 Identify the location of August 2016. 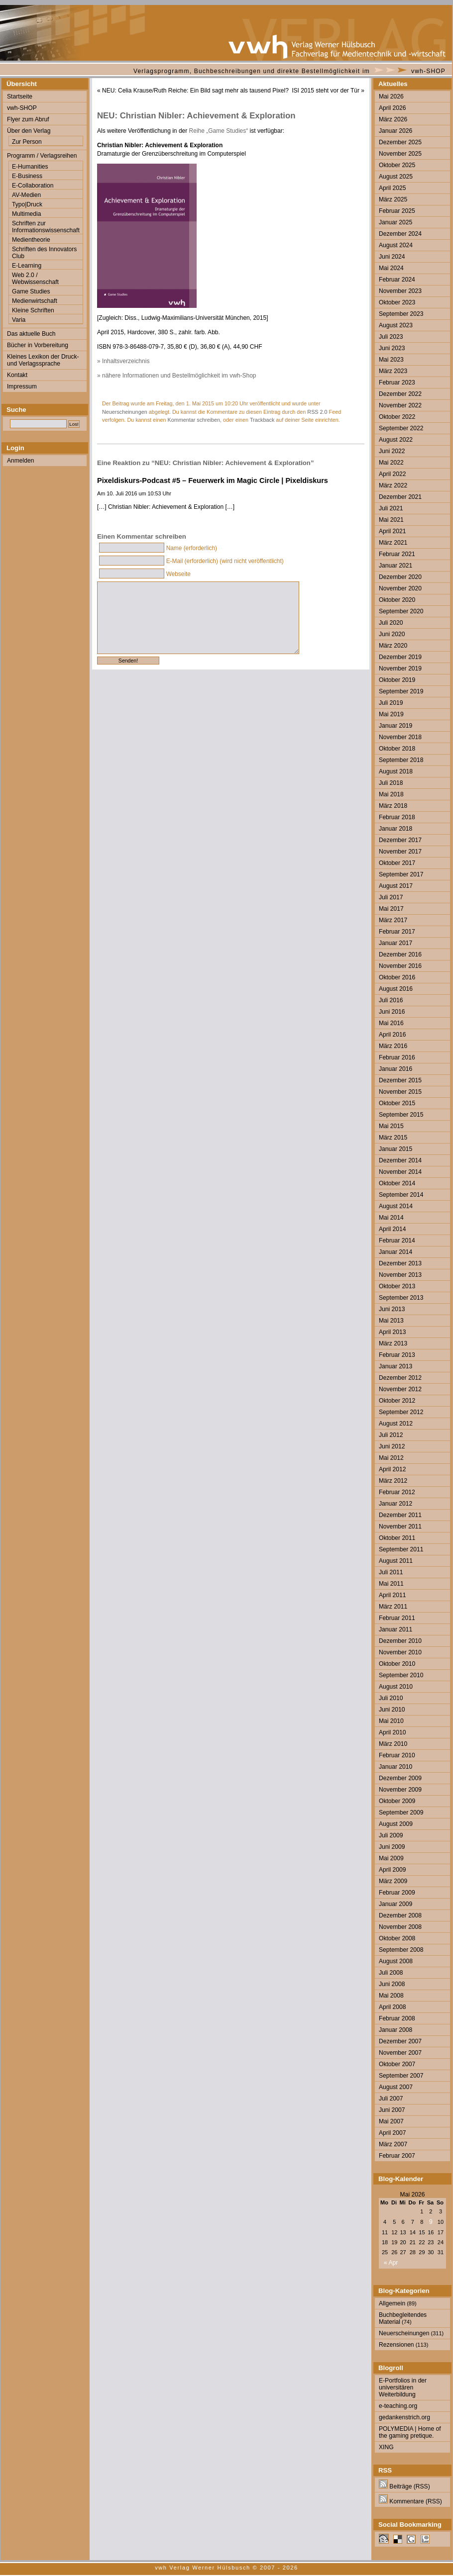
(396, 988).